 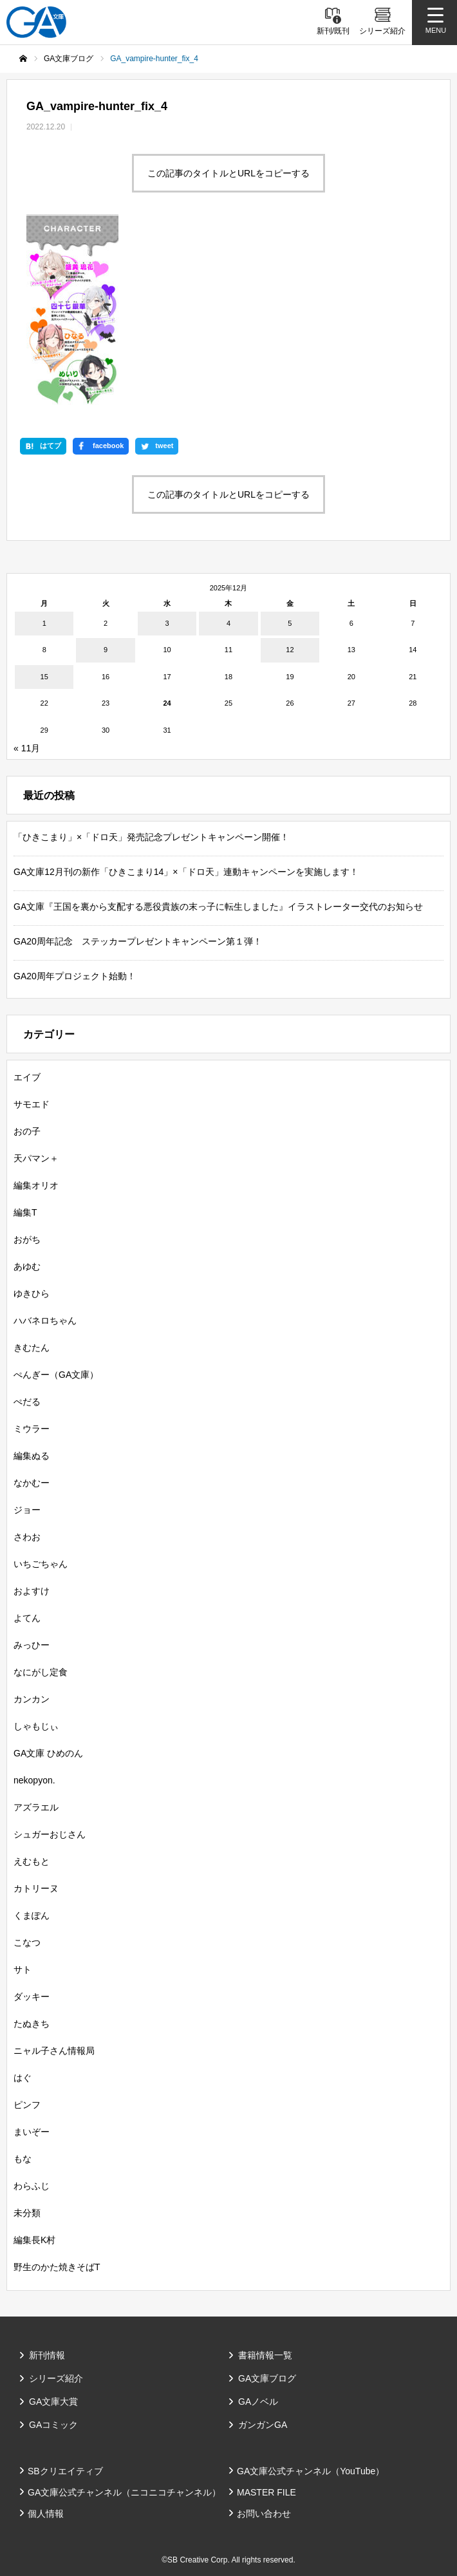 What do you see at coordinates (45, 1320) in the screenshot?
I see `ハバネロちゃん` at bounding box center [45, 1320].